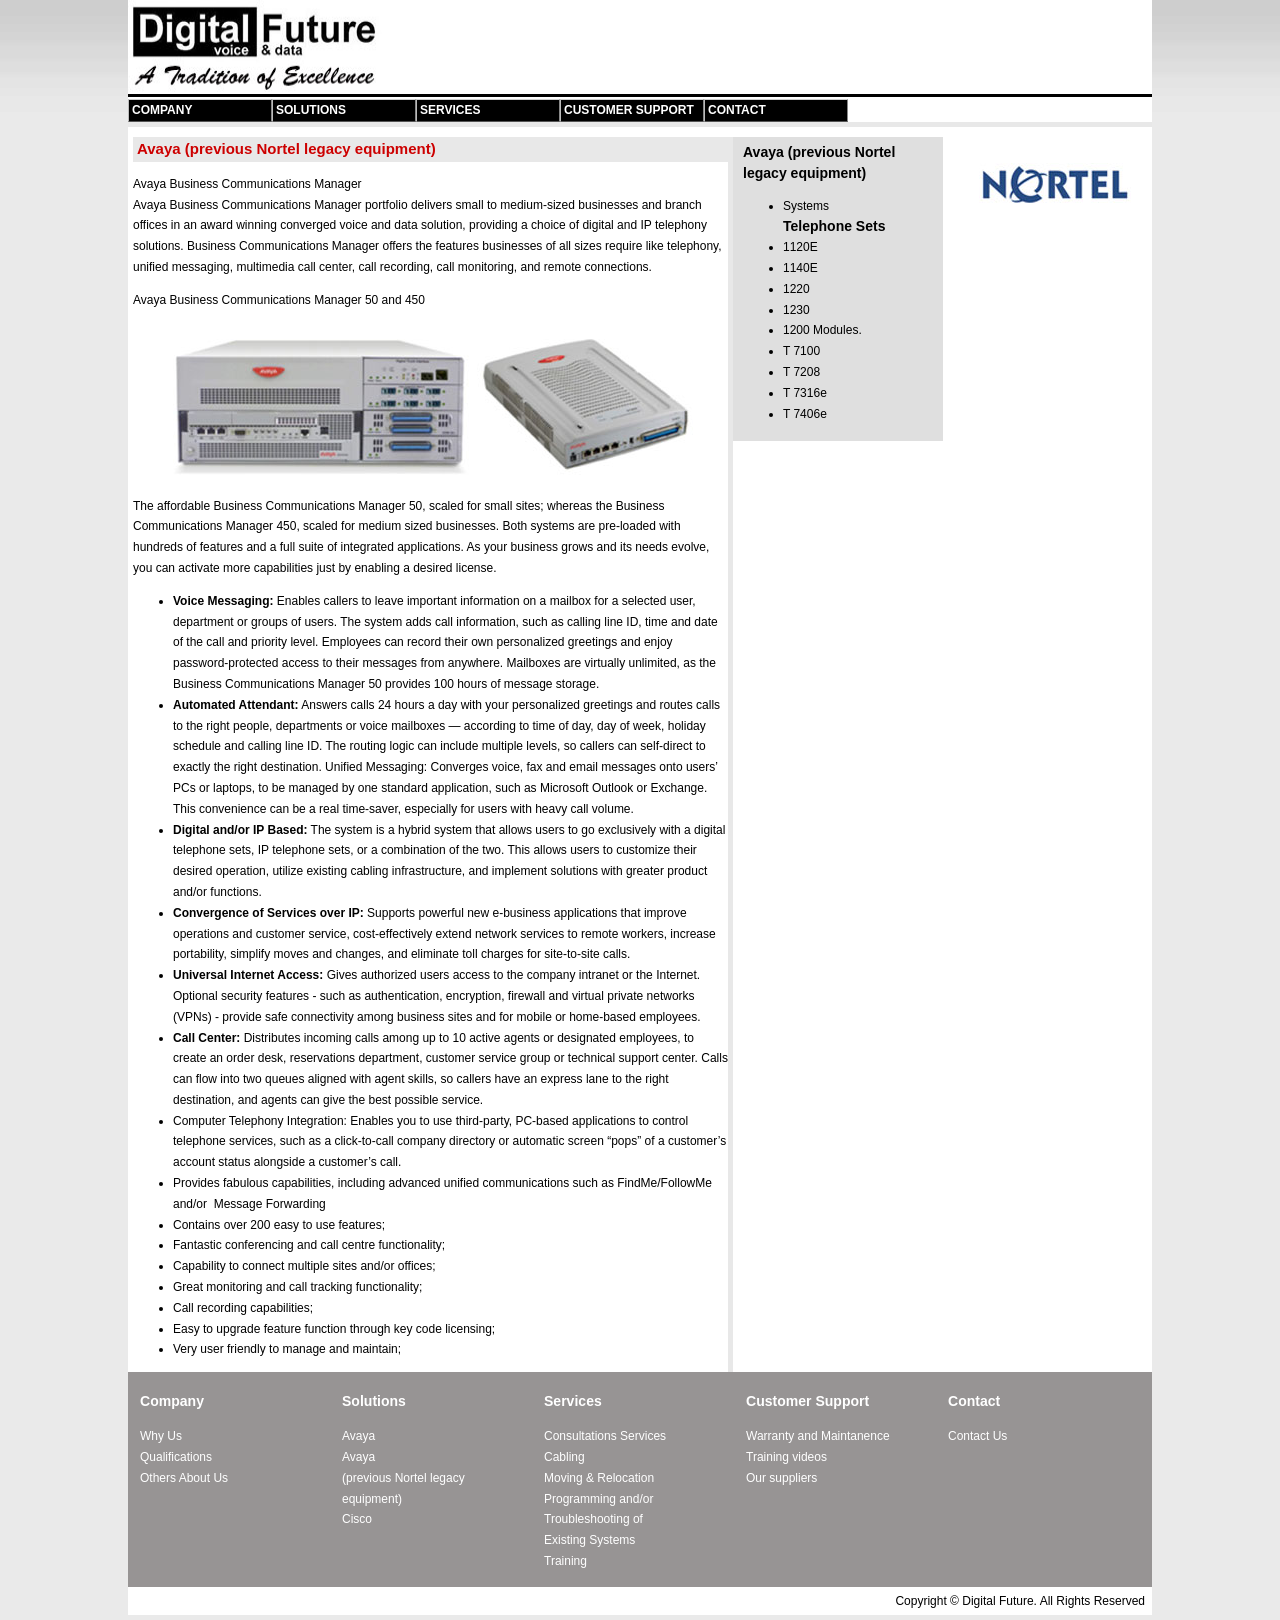 This screenshot has width=1280, height=1620. I want to click on Consultations Services, so click(605, 1436).